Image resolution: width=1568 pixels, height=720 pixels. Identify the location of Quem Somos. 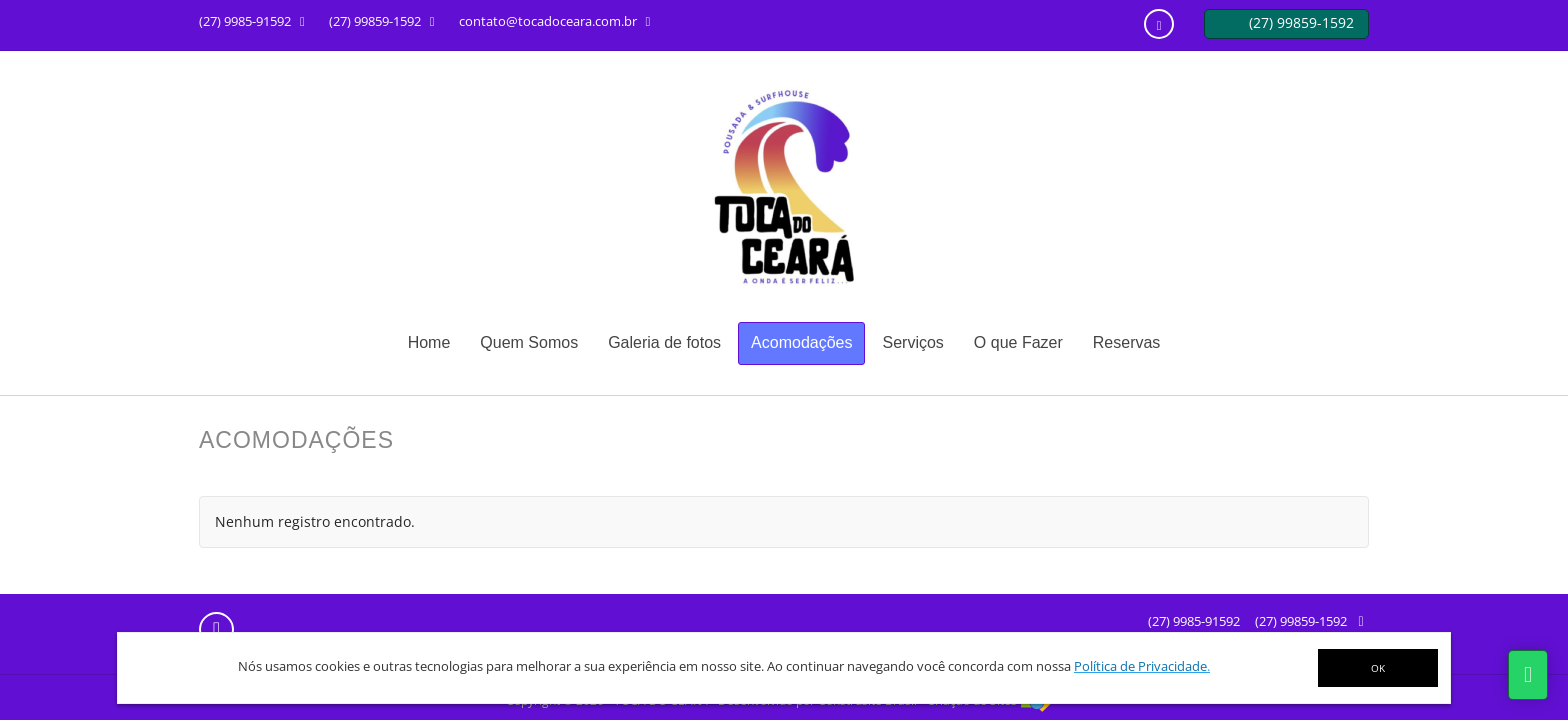
(529, 342).